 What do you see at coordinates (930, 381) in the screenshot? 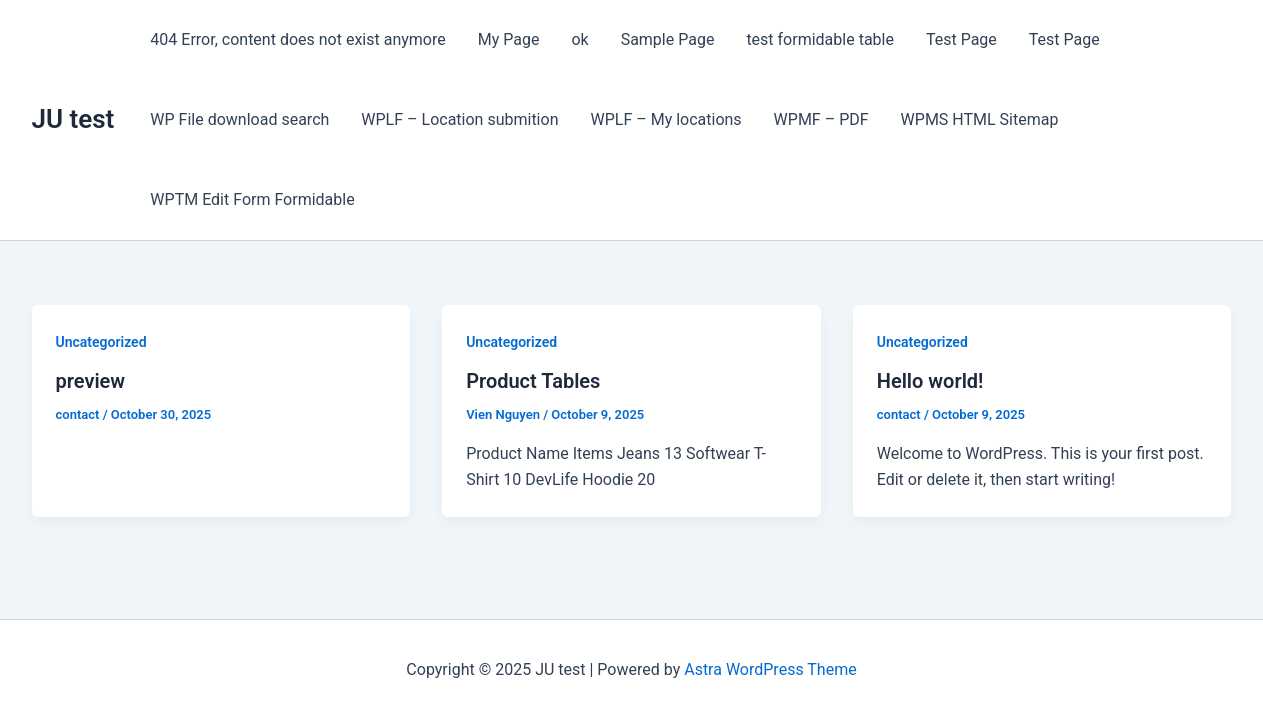
I see `Hello world!` at bounding box center [930, 381].